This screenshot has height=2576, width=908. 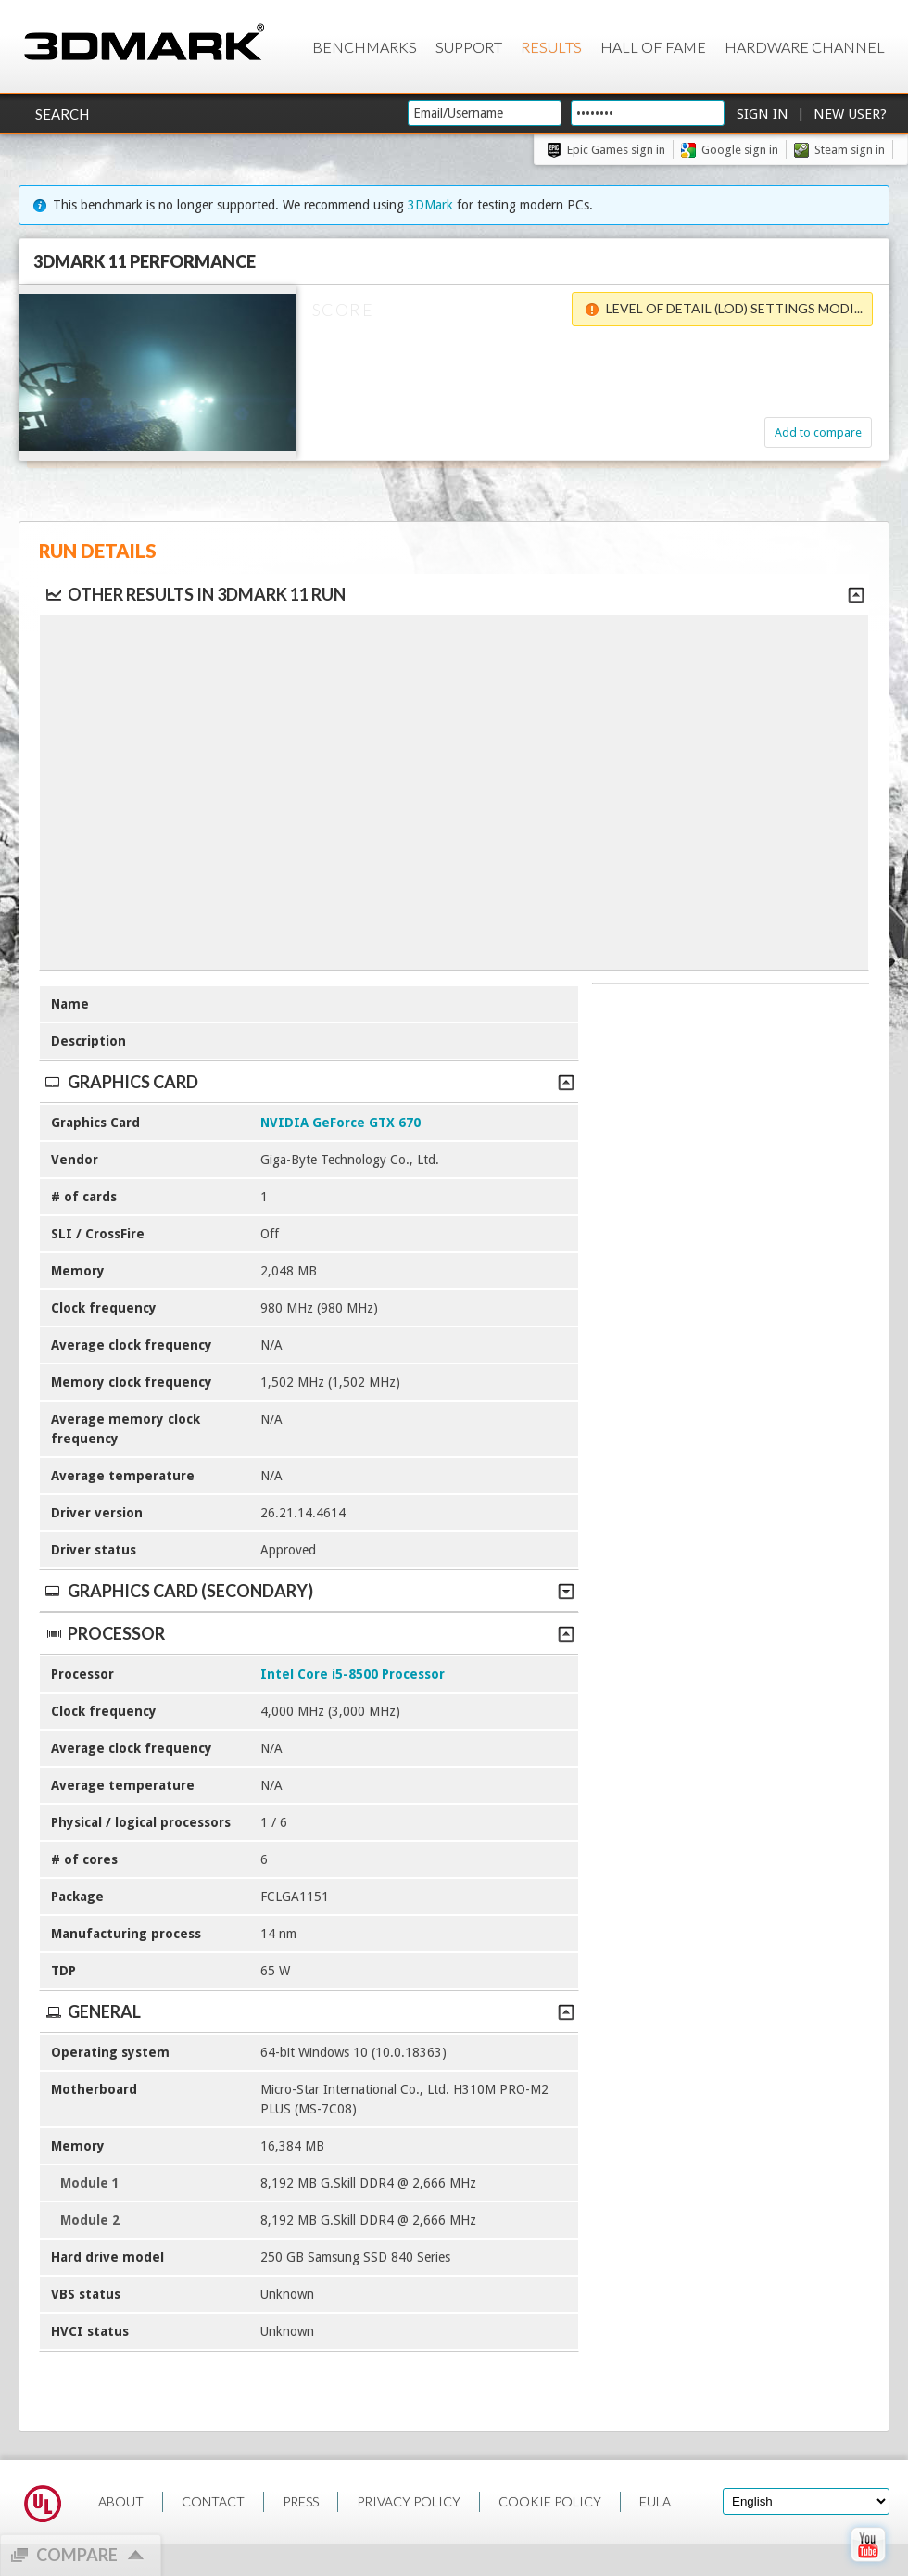 I want to click on EULA, so click(x=655, y=2501).